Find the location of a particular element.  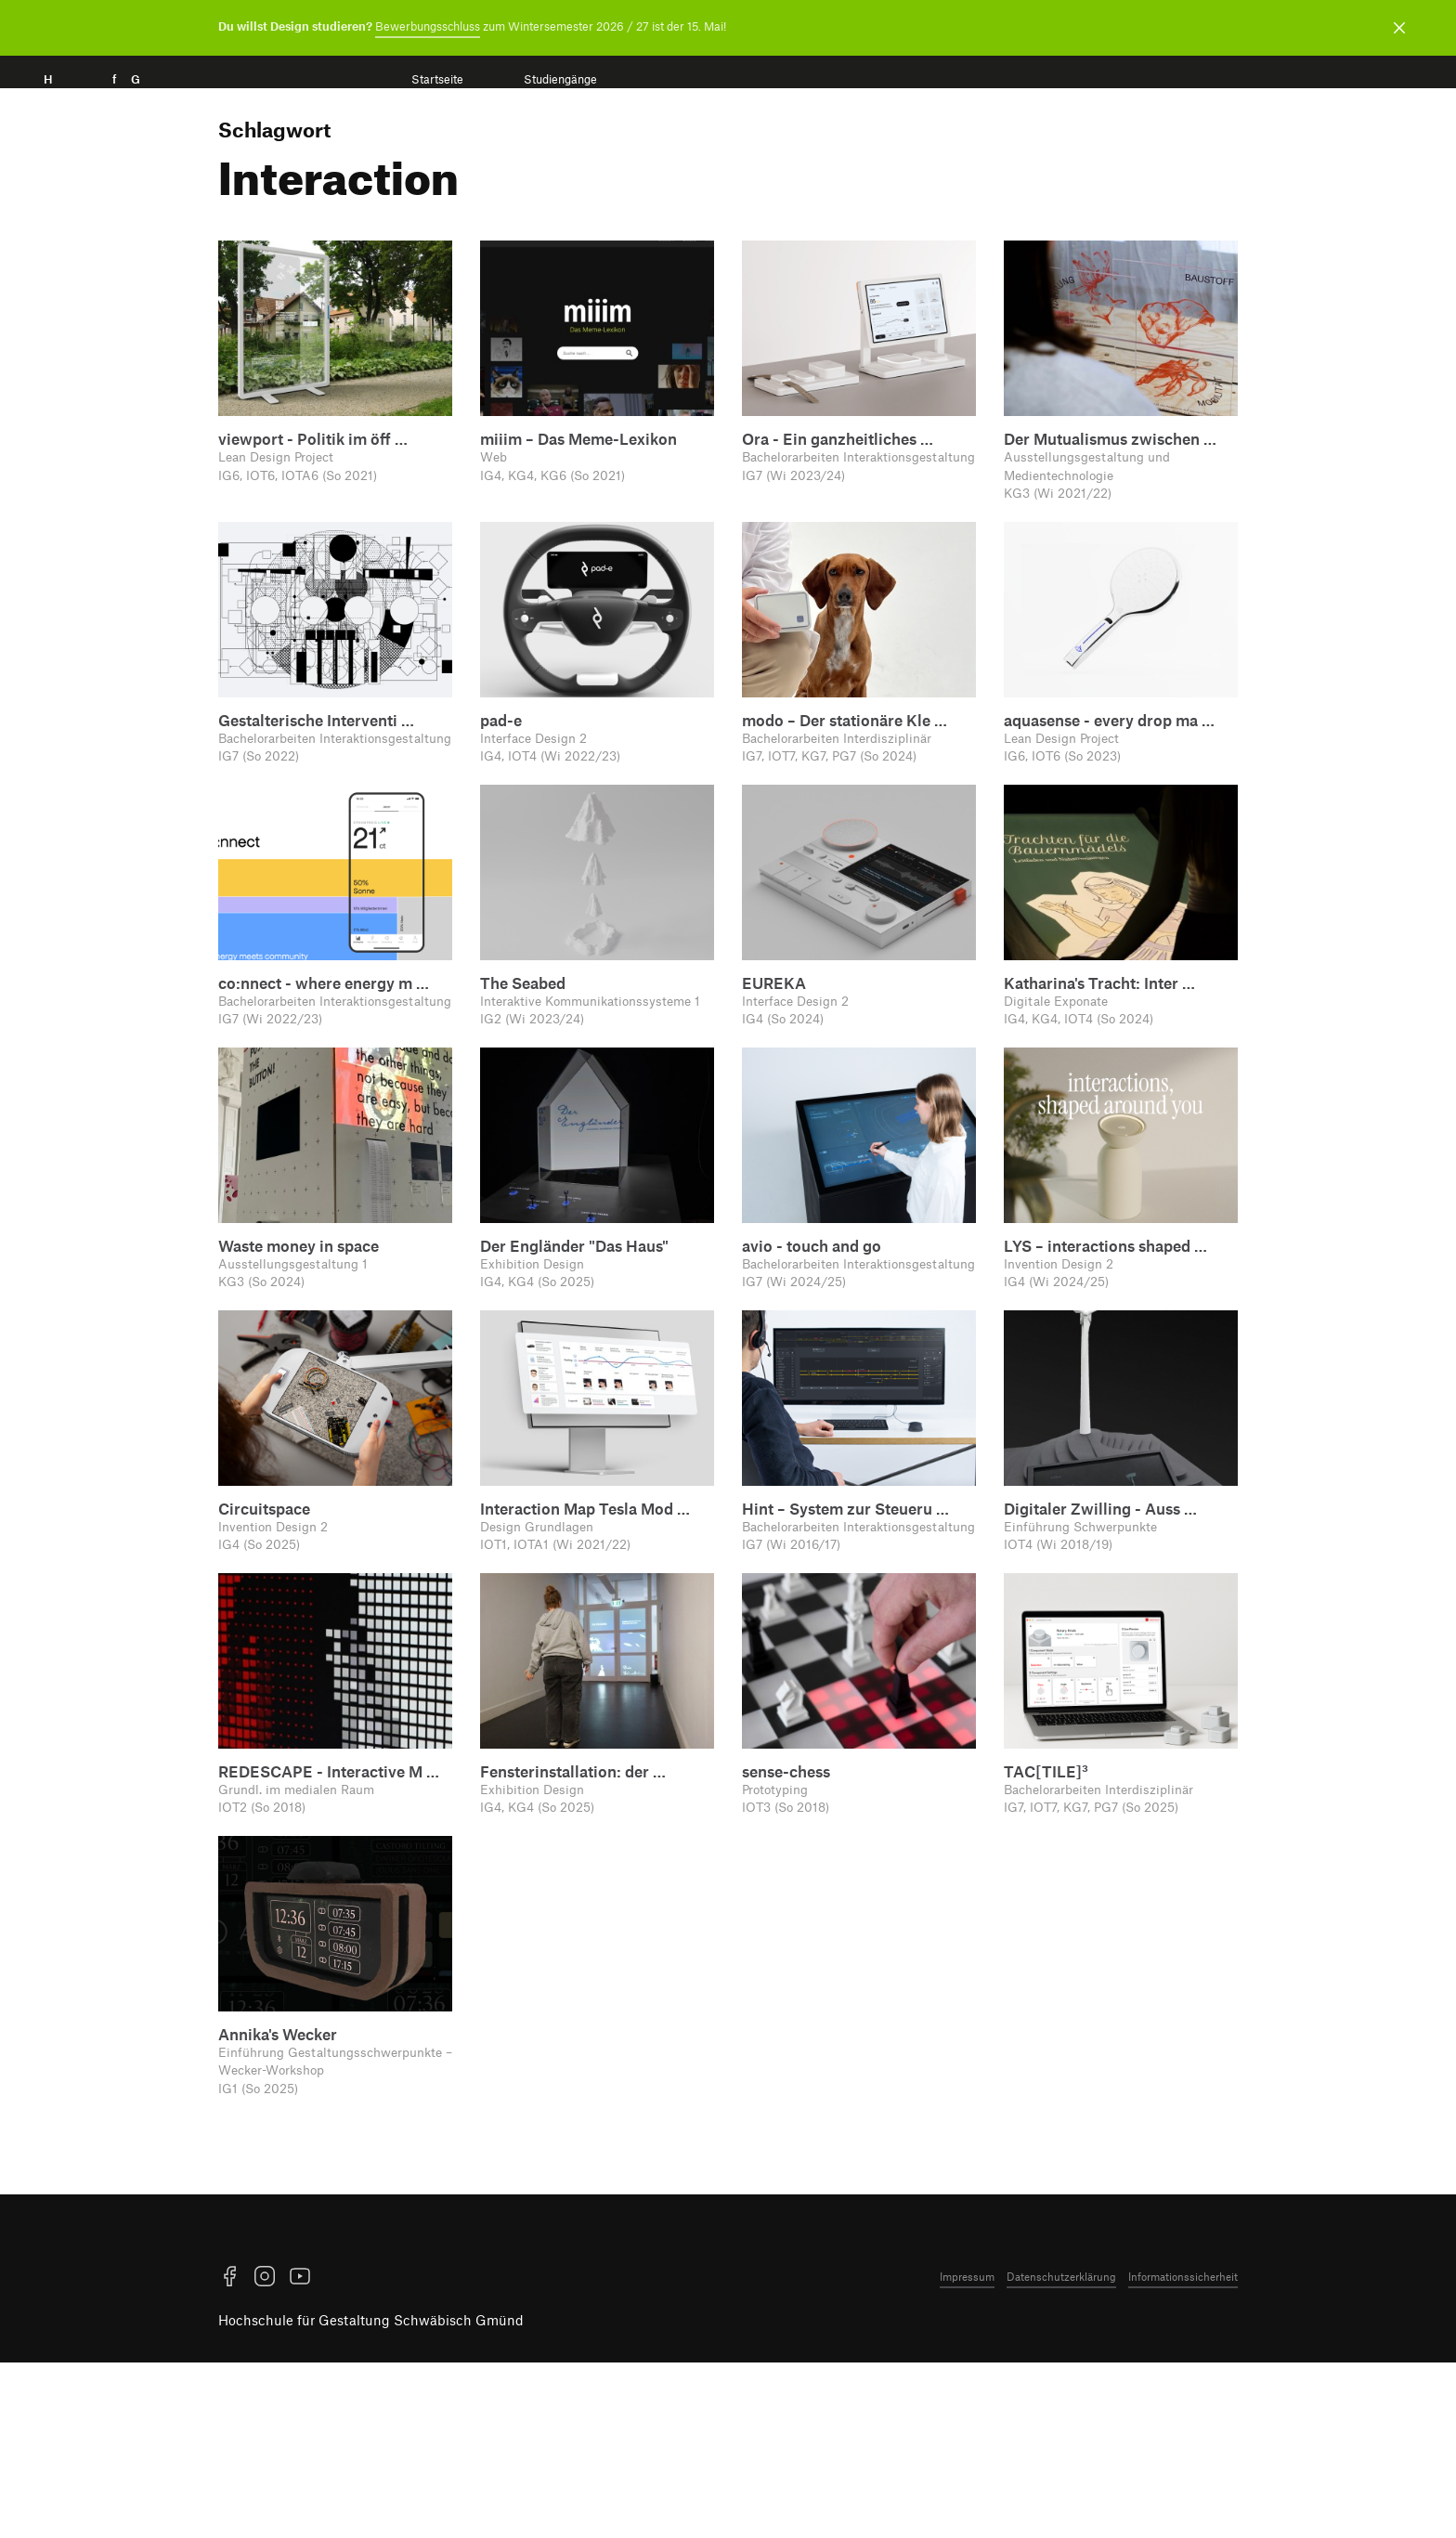

Bewerbungsschluss is located at coordinates (427, 26).